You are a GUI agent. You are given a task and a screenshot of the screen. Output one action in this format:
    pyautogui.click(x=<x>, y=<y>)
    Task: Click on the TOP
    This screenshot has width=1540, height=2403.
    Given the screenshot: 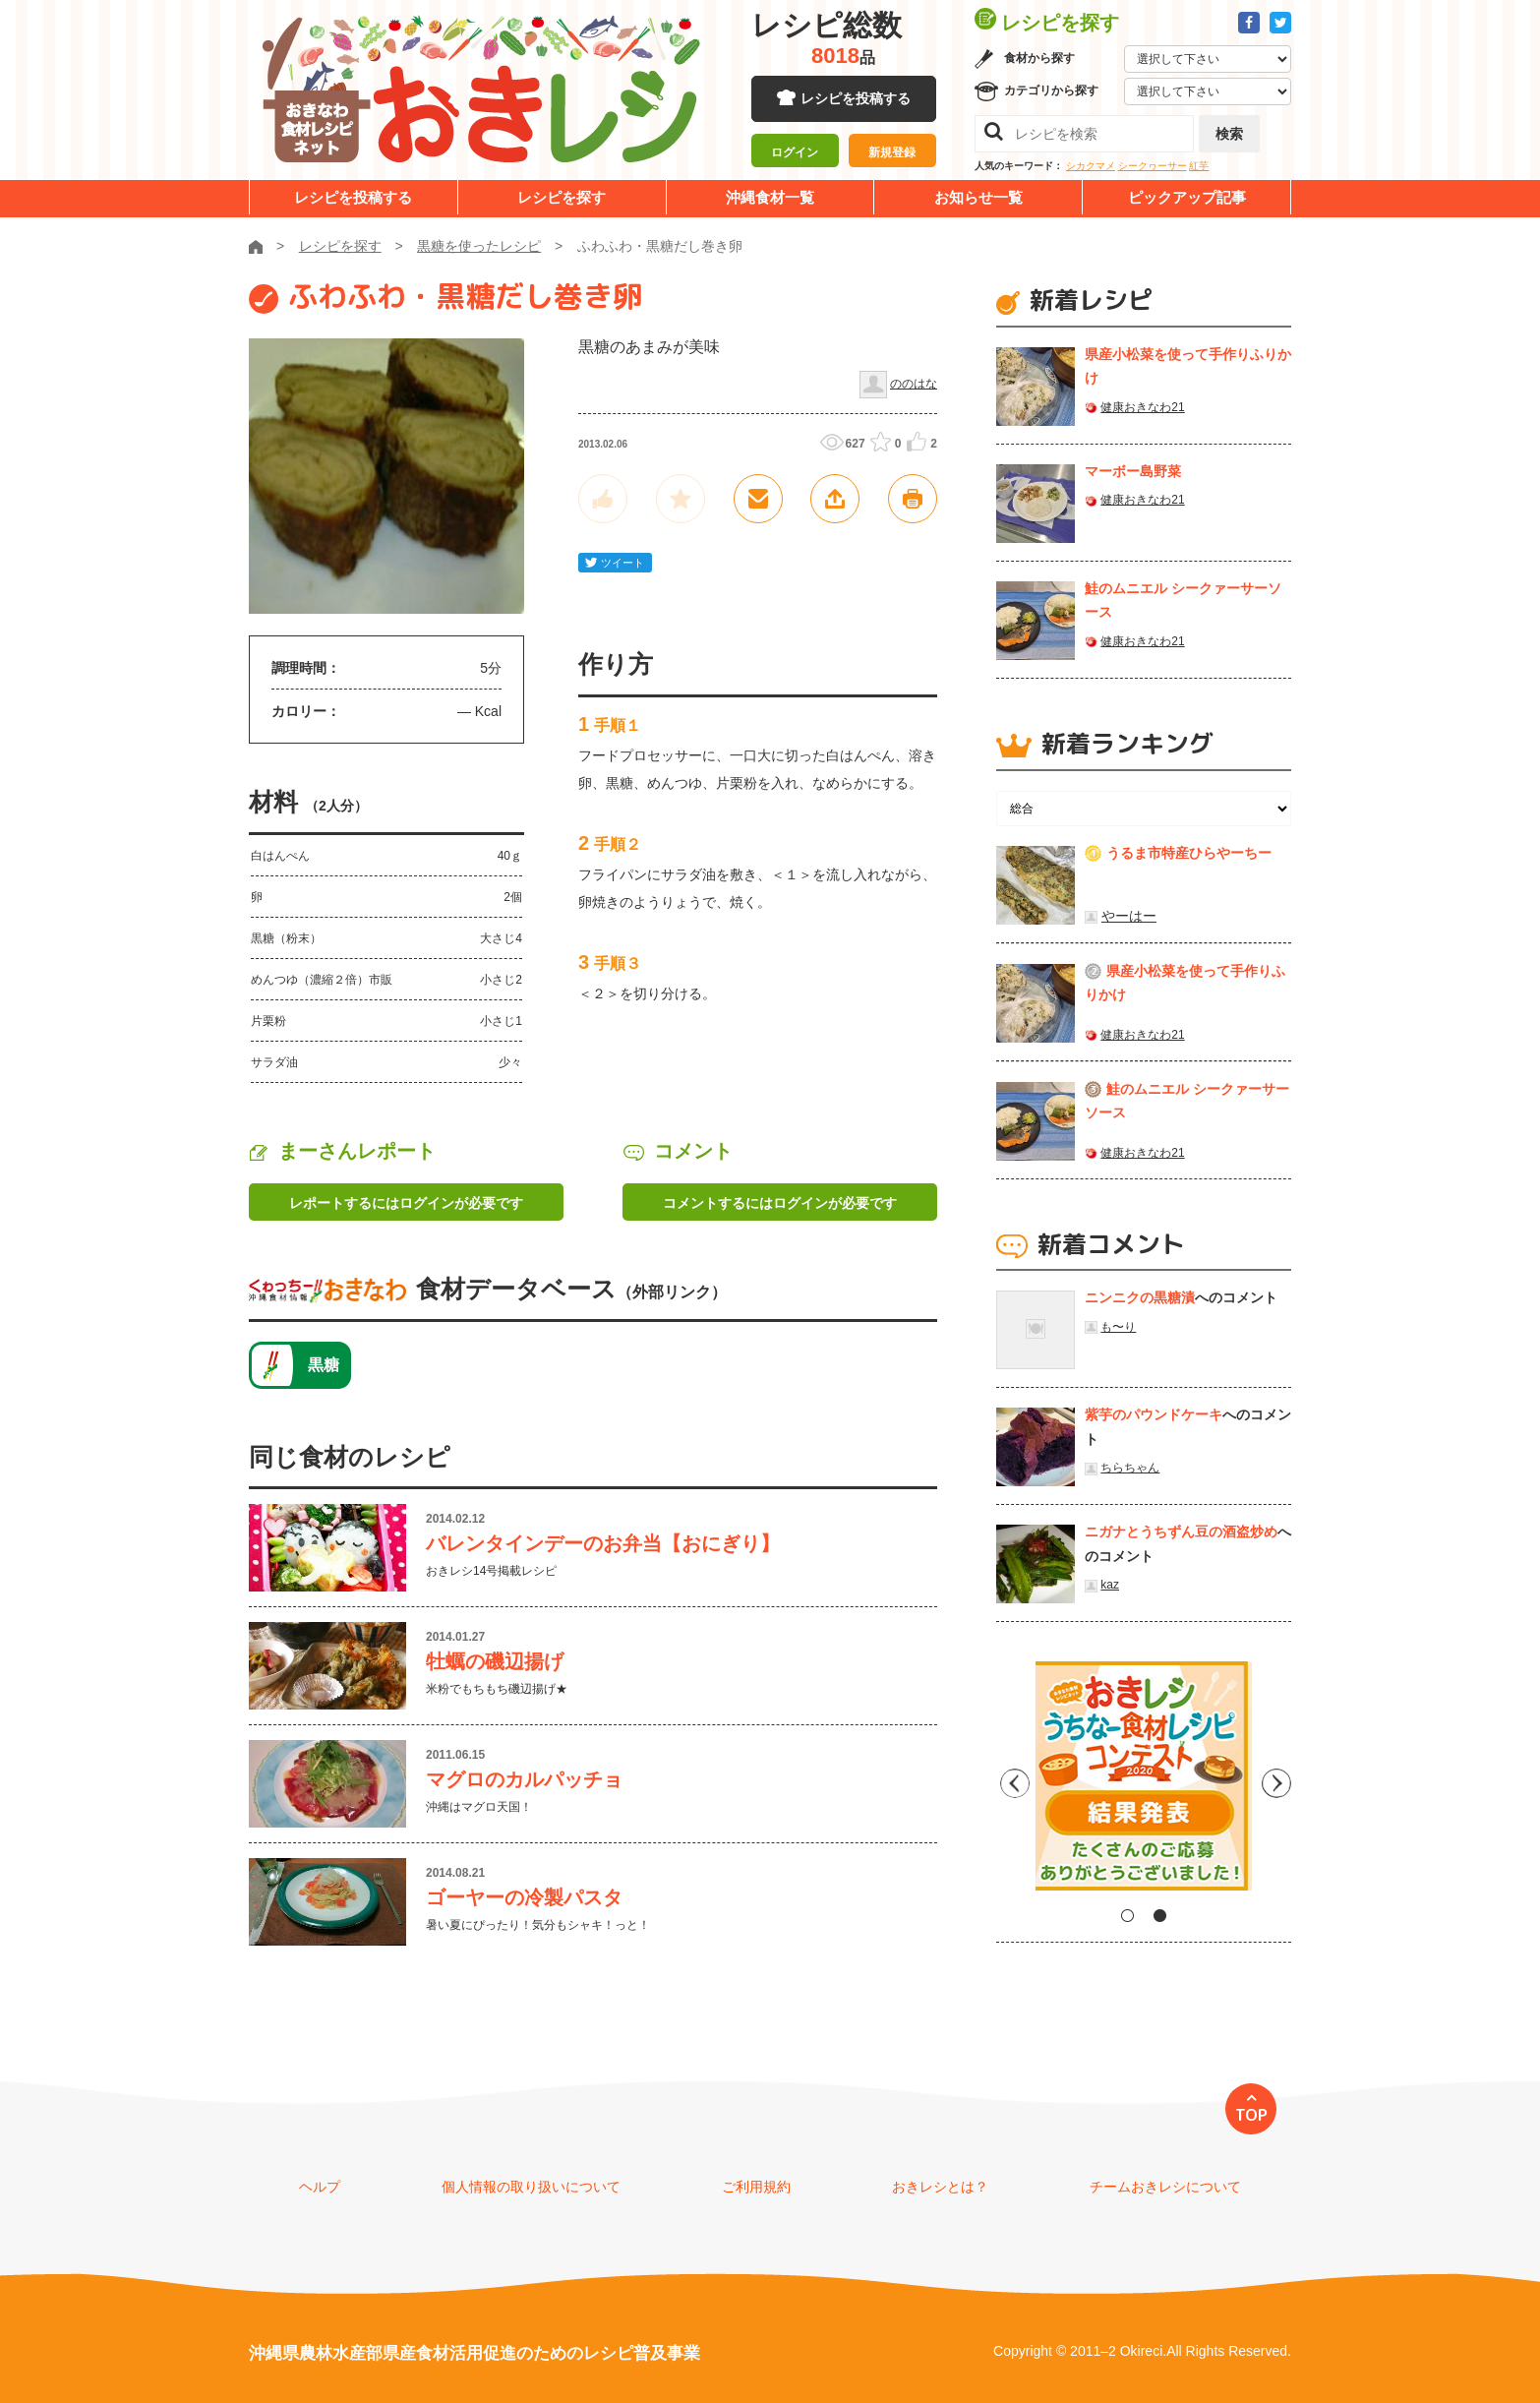 What is the action you would take?
    pyautogui.click(x=1251, y=2115)
    